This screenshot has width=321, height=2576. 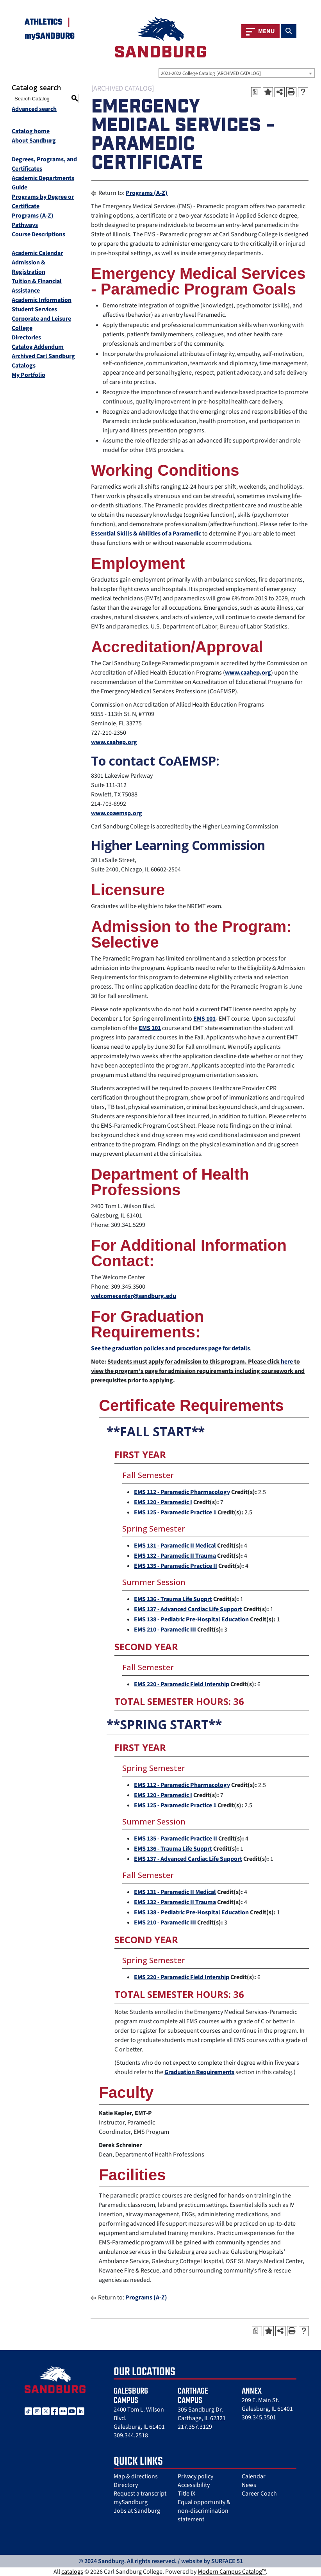 I want to click on Directory, so click(x=126, y=2485).